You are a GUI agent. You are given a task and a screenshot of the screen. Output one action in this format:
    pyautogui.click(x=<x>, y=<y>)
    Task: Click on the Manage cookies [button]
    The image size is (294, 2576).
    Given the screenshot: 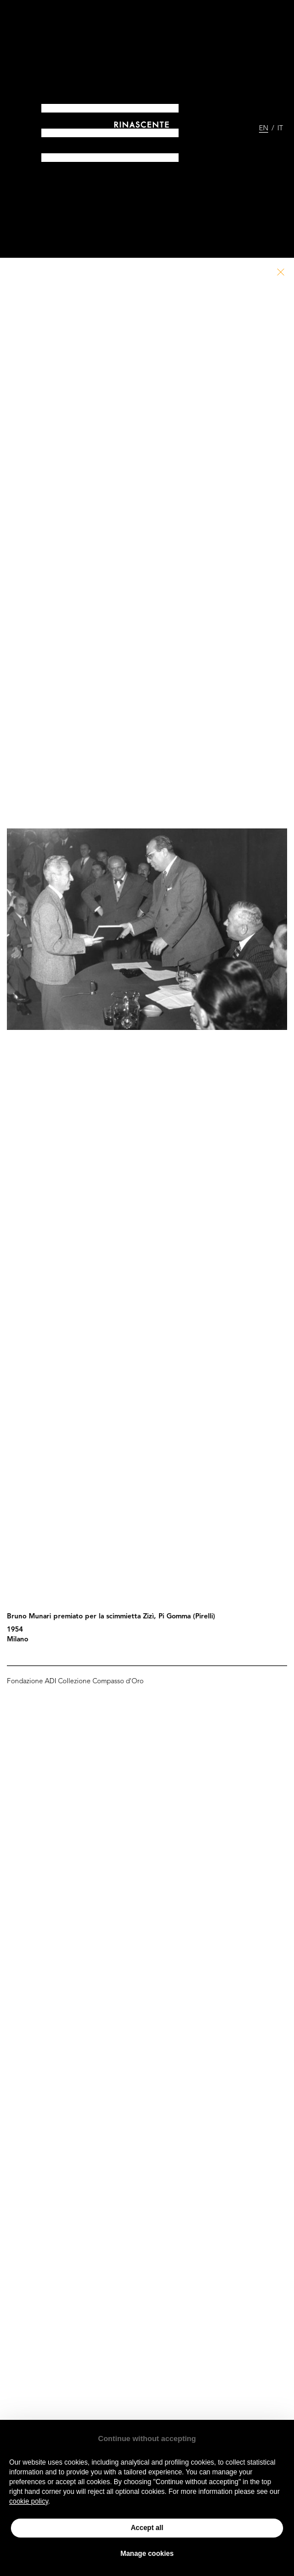 What is the action you would take?
    pyautogui.click(x=147, y=2554)
    